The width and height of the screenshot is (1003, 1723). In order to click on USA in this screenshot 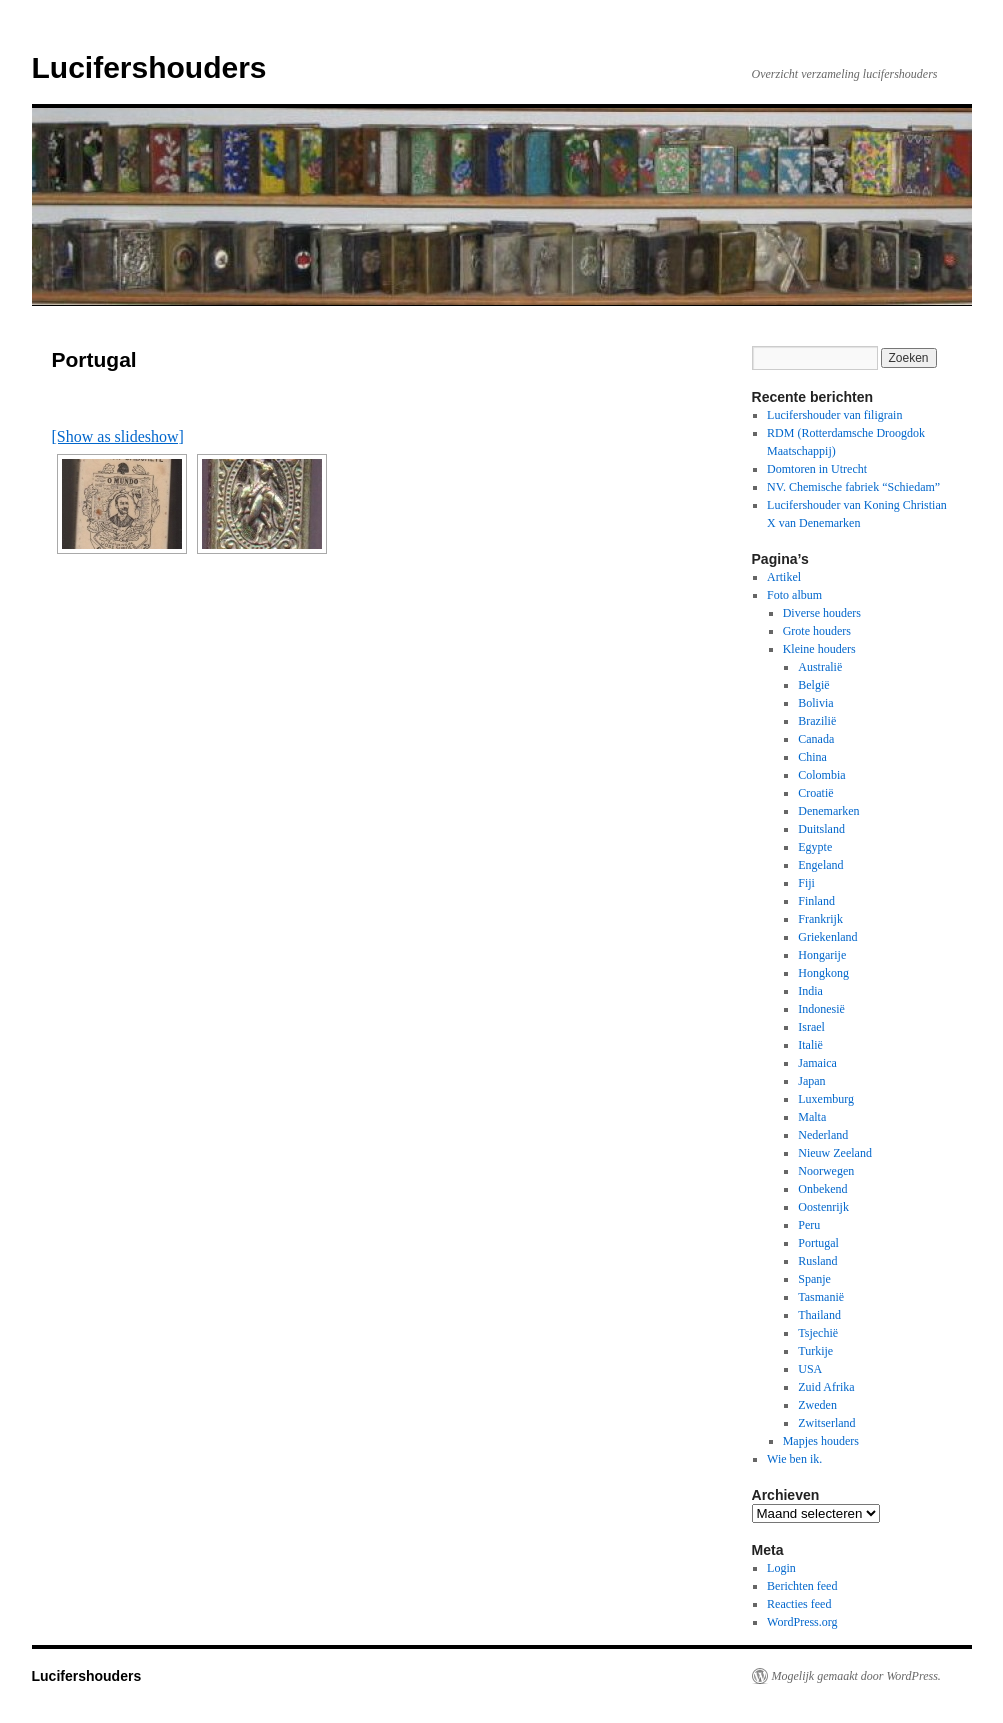, I will do `click(810, 1369)`.